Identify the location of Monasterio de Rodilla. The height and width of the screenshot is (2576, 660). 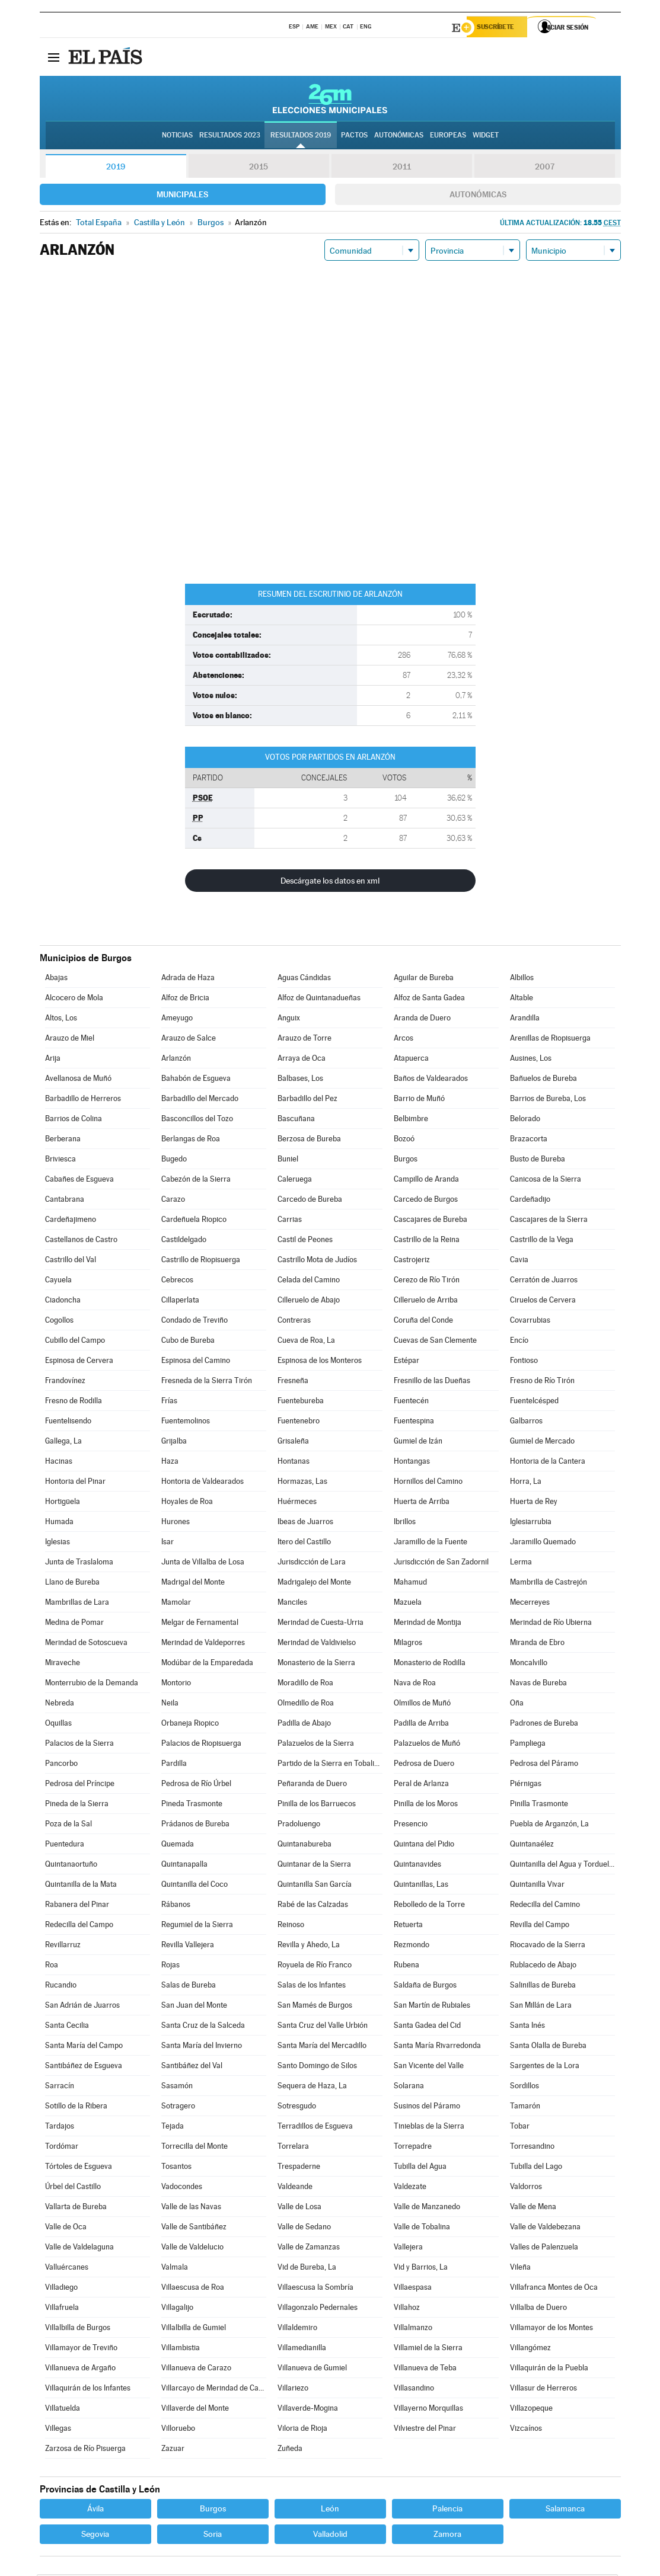
(429, 1664).